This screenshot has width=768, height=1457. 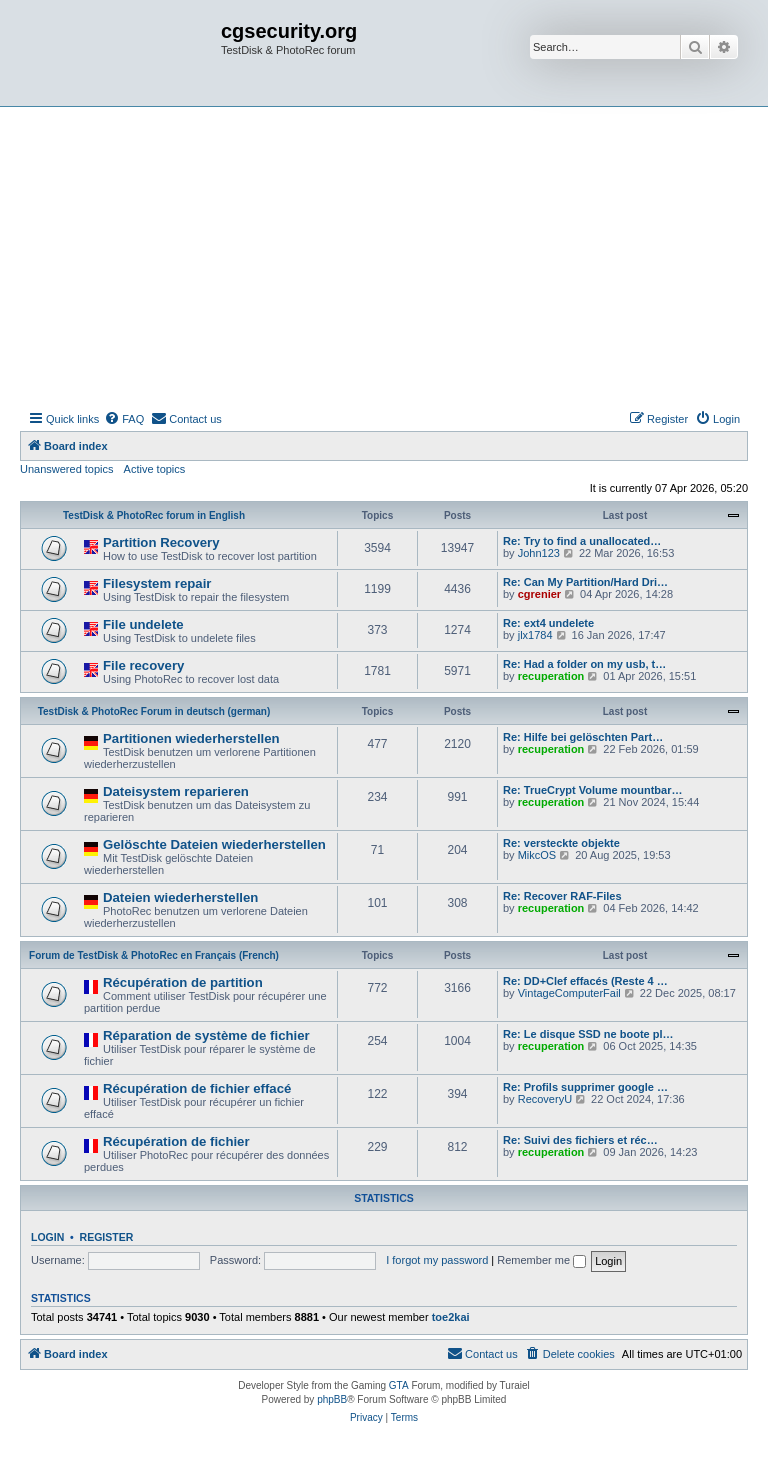 What do you see at coordinates (47, 1237) in the screenshot?
I see `Login` at bounding box center [47, 1237].